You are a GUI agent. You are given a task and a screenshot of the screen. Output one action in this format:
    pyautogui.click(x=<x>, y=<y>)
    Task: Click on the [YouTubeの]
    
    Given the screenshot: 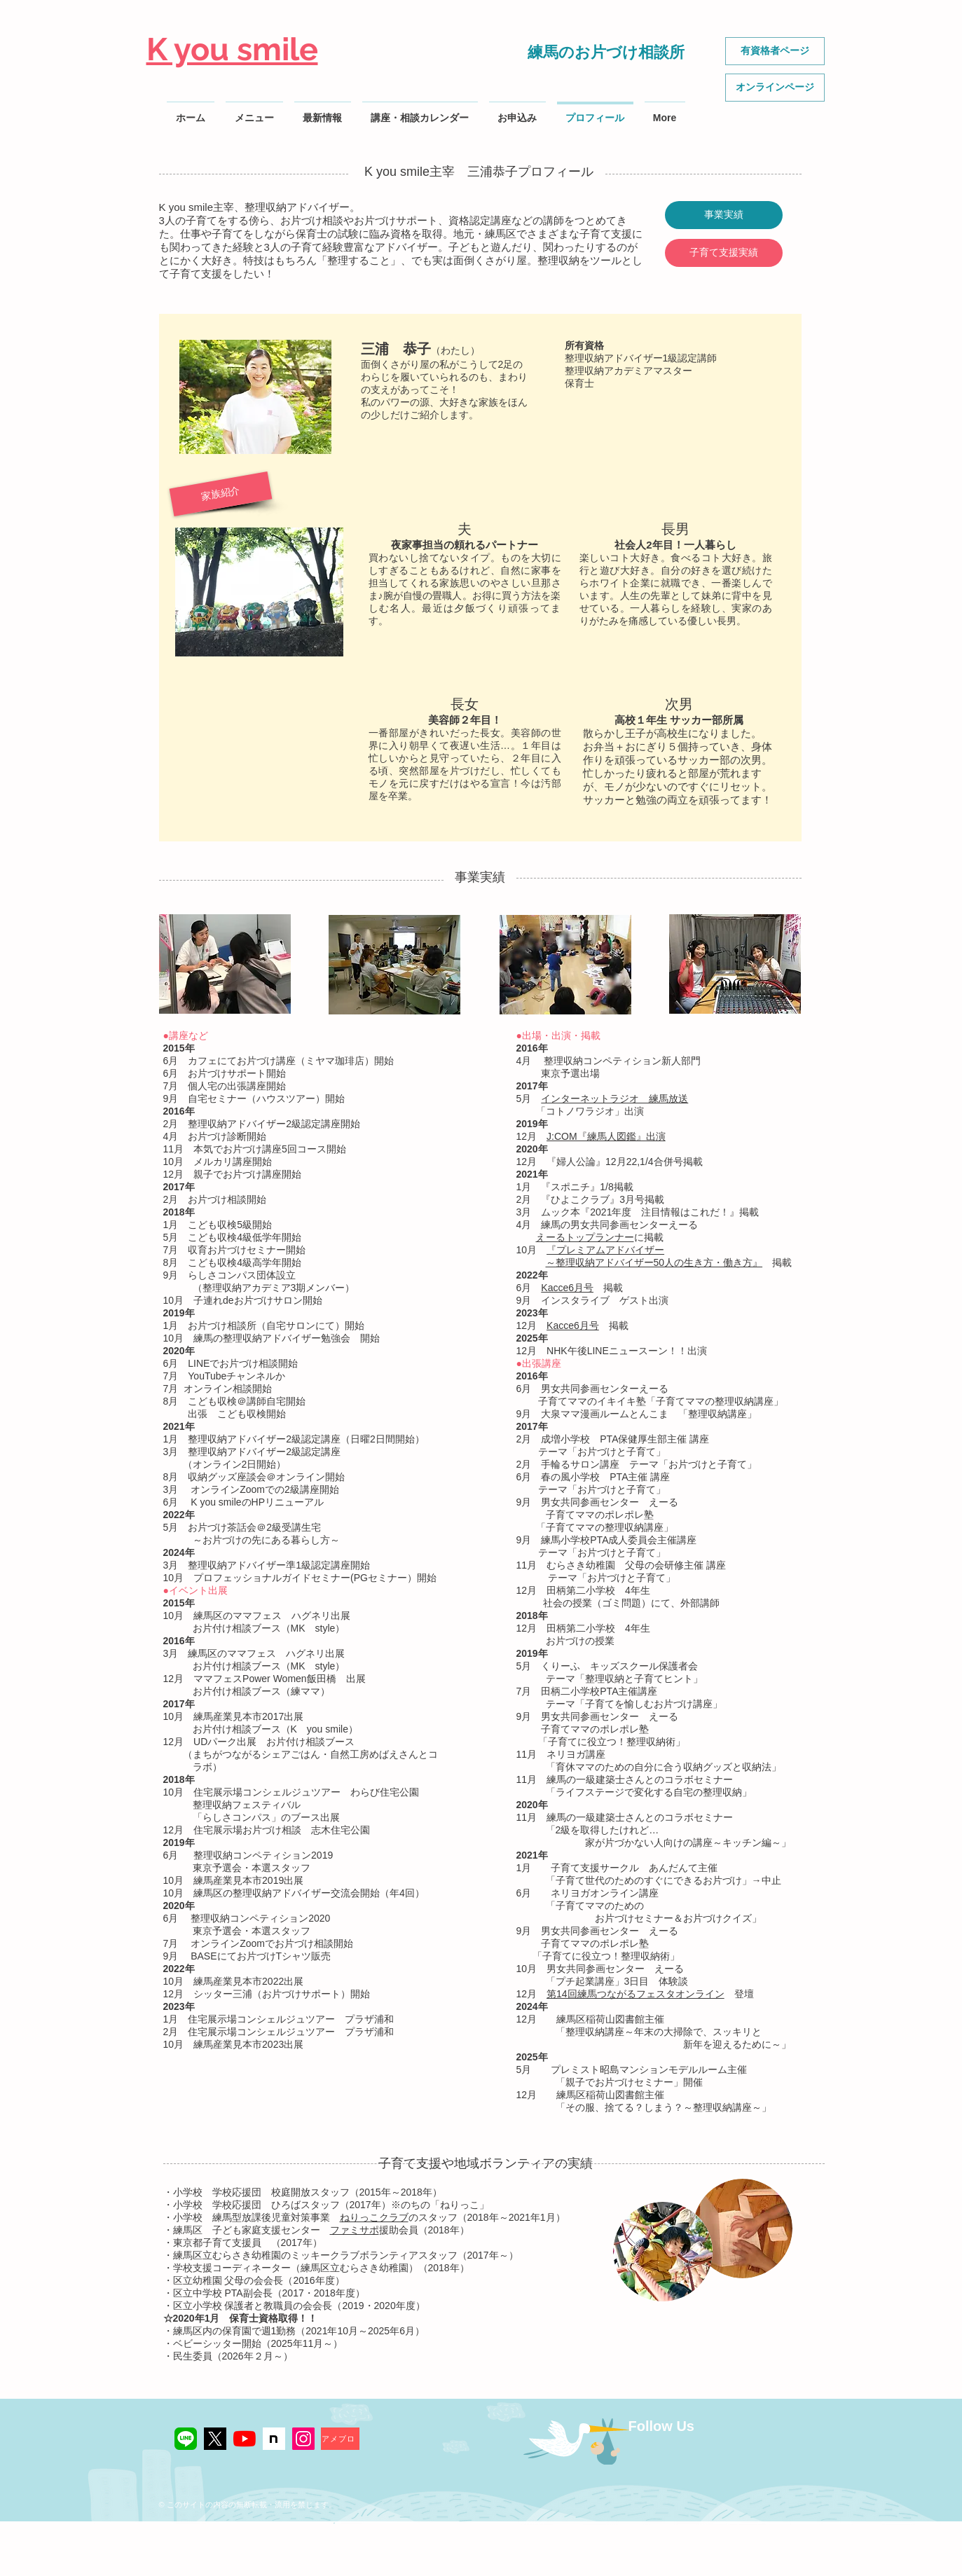 What is the action you would take?
    pyautogui.click(x=244, y=2438)
    